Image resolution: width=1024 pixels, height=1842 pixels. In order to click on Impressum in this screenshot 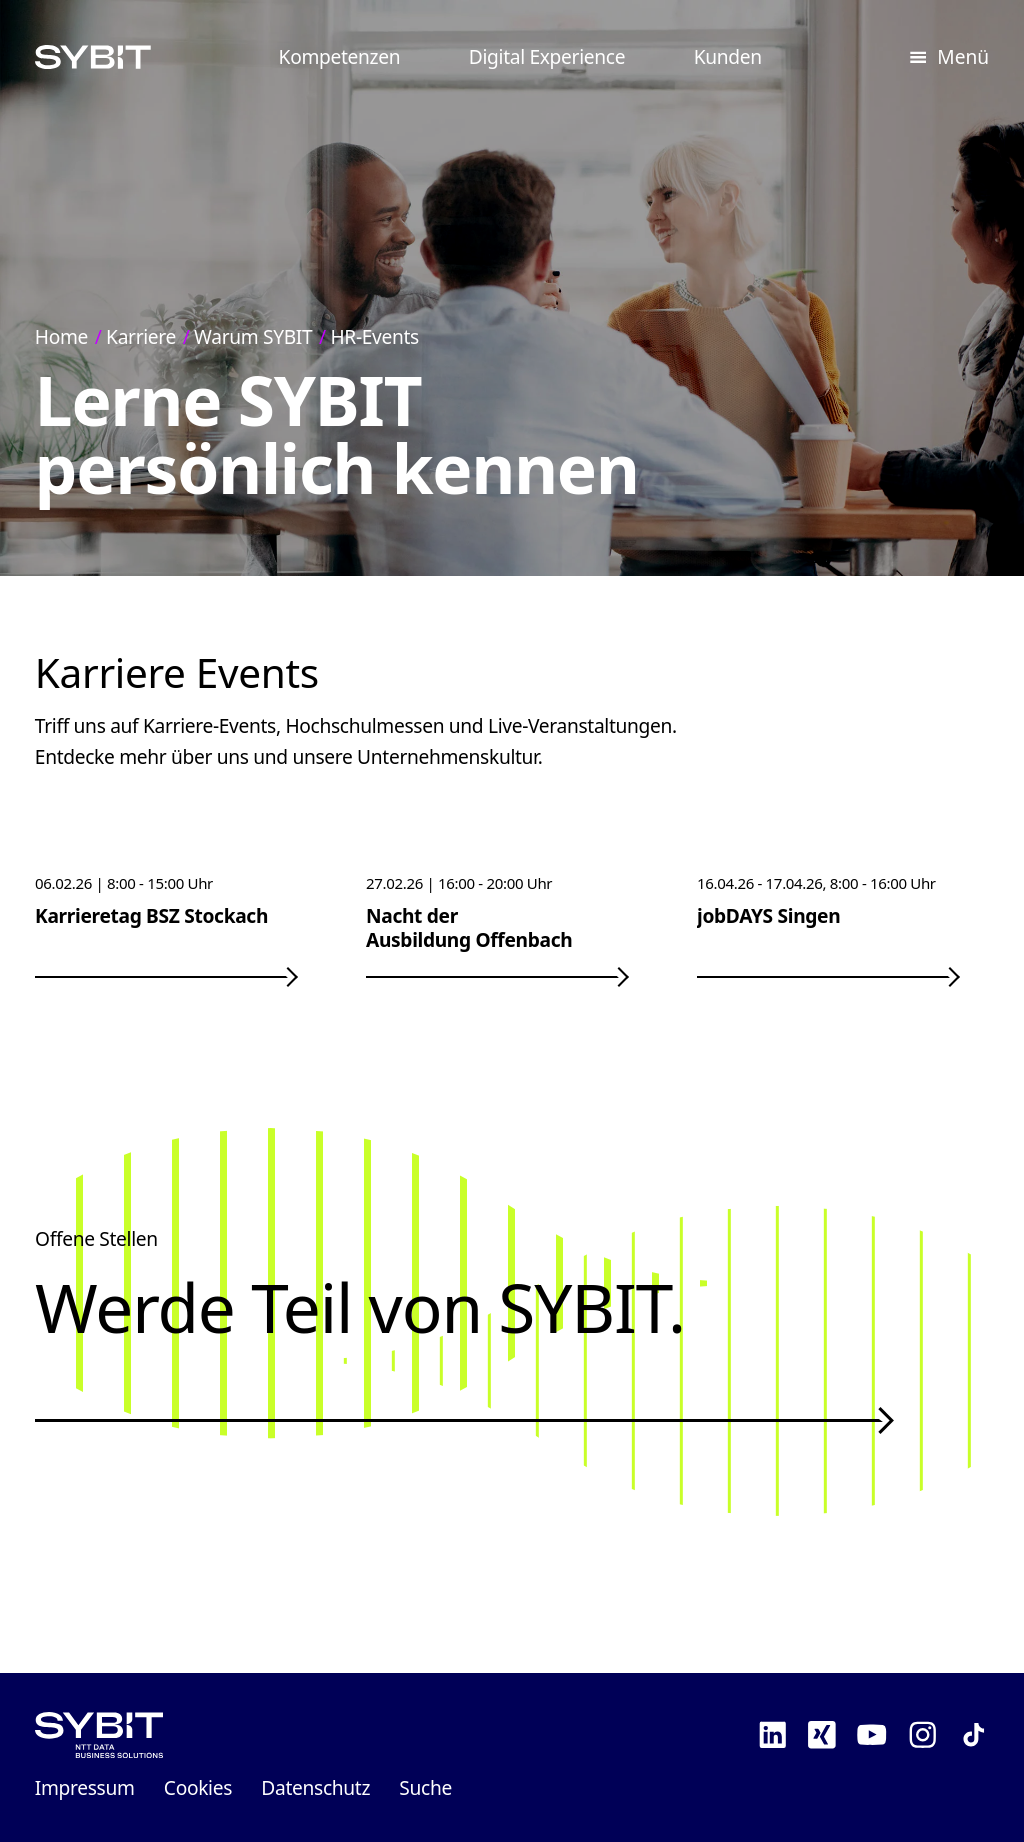, I will do `click(85, 1787)`.